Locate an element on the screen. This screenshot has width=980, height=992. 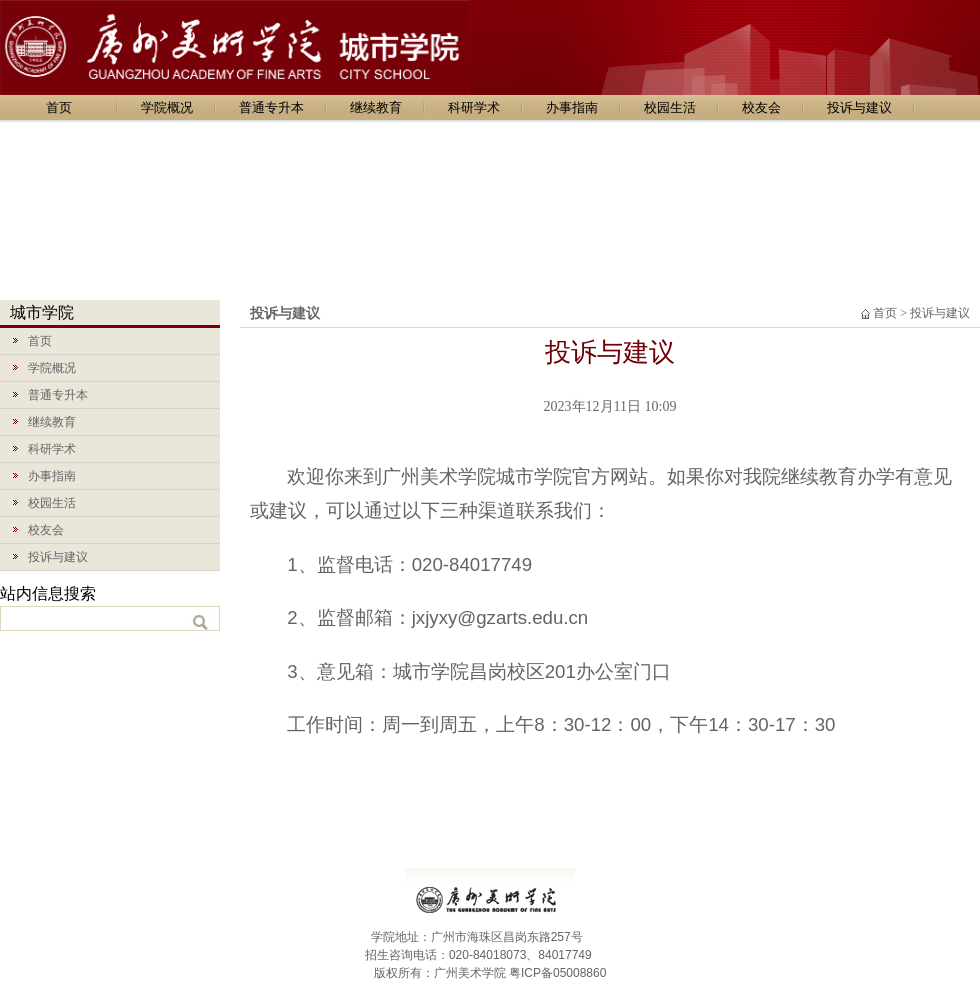
投诉与建议 is located at coordinates (859, 107).